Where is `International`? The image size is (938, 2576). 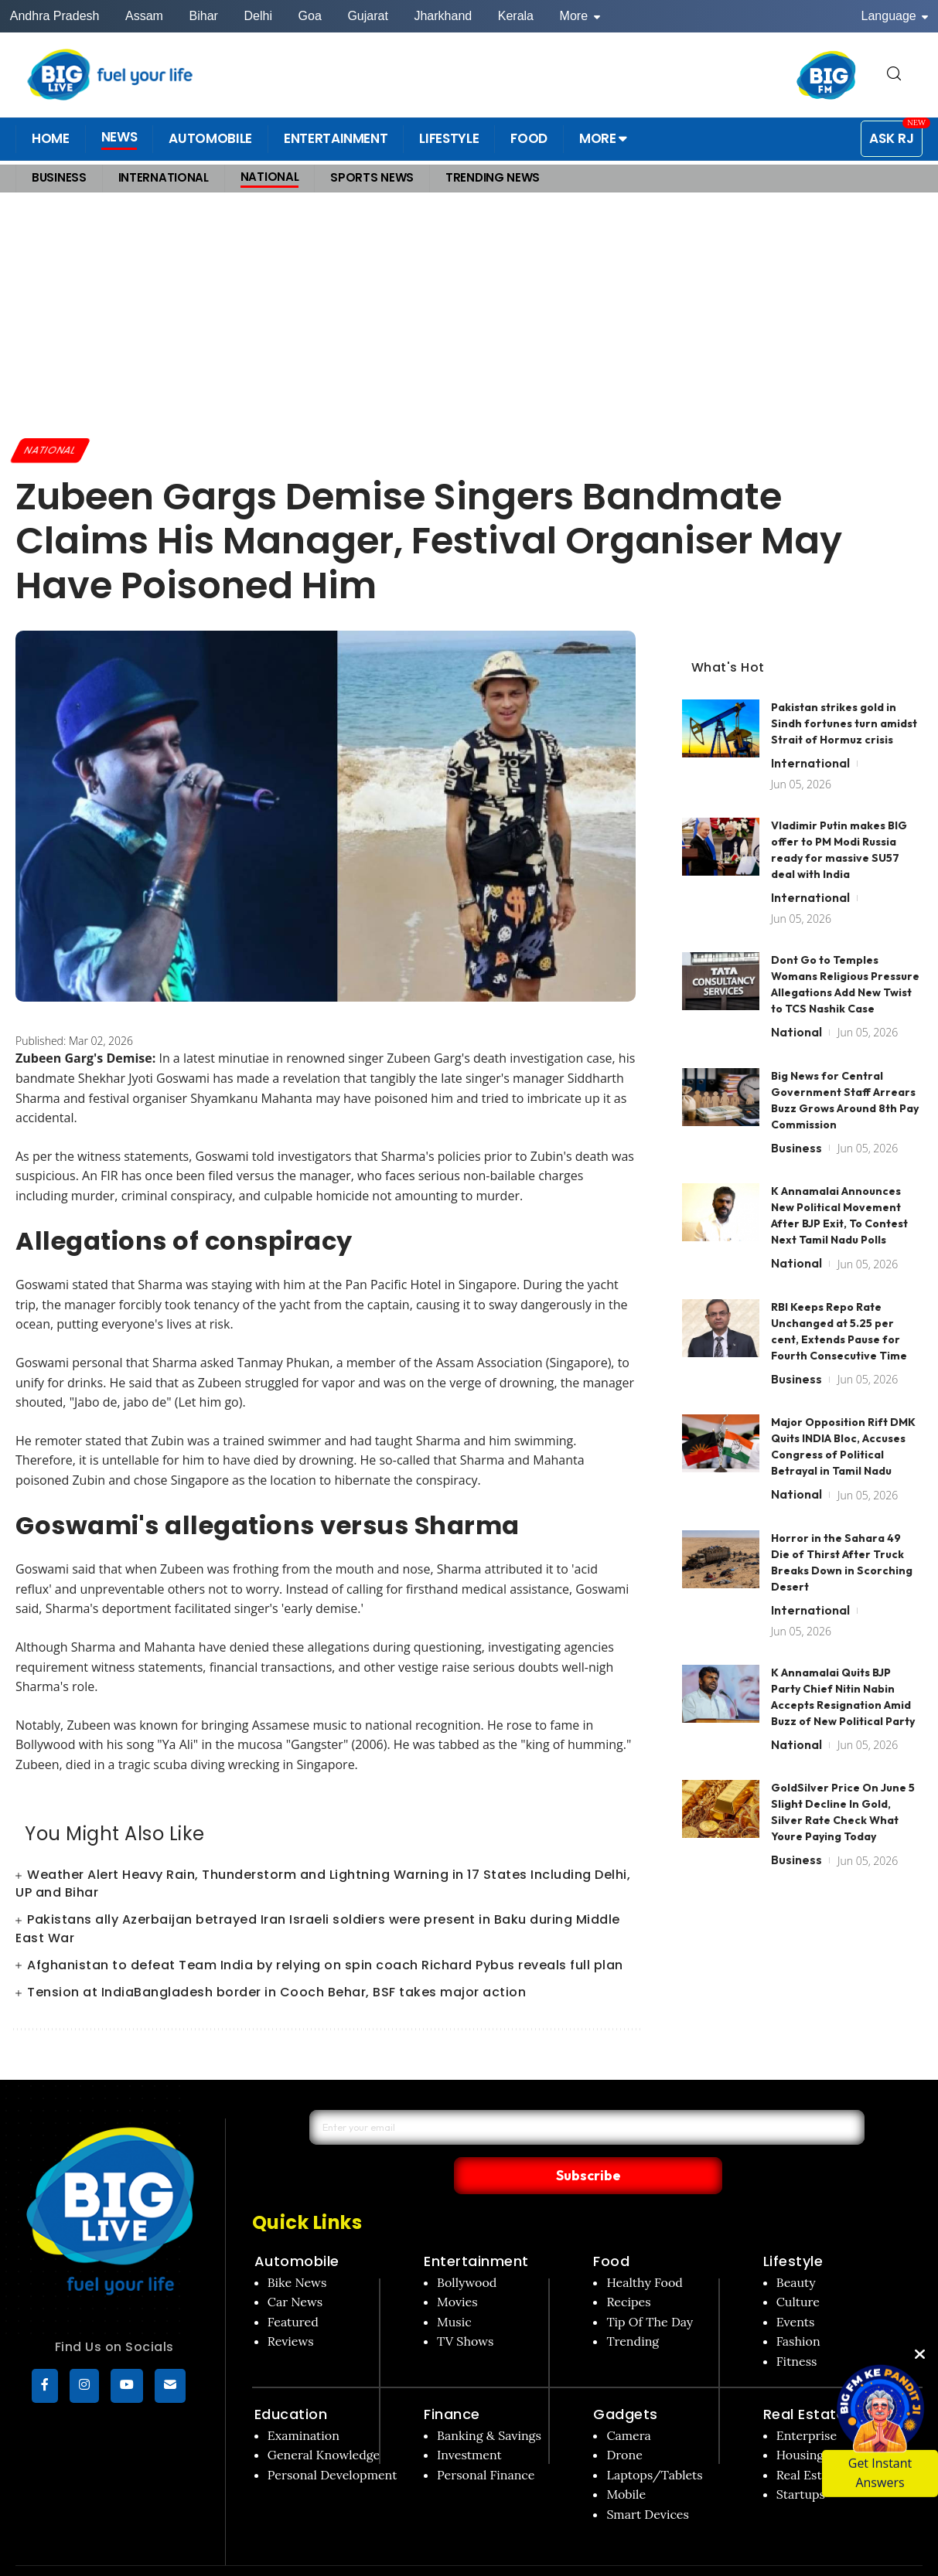 International is located at coordinates (810, 733).